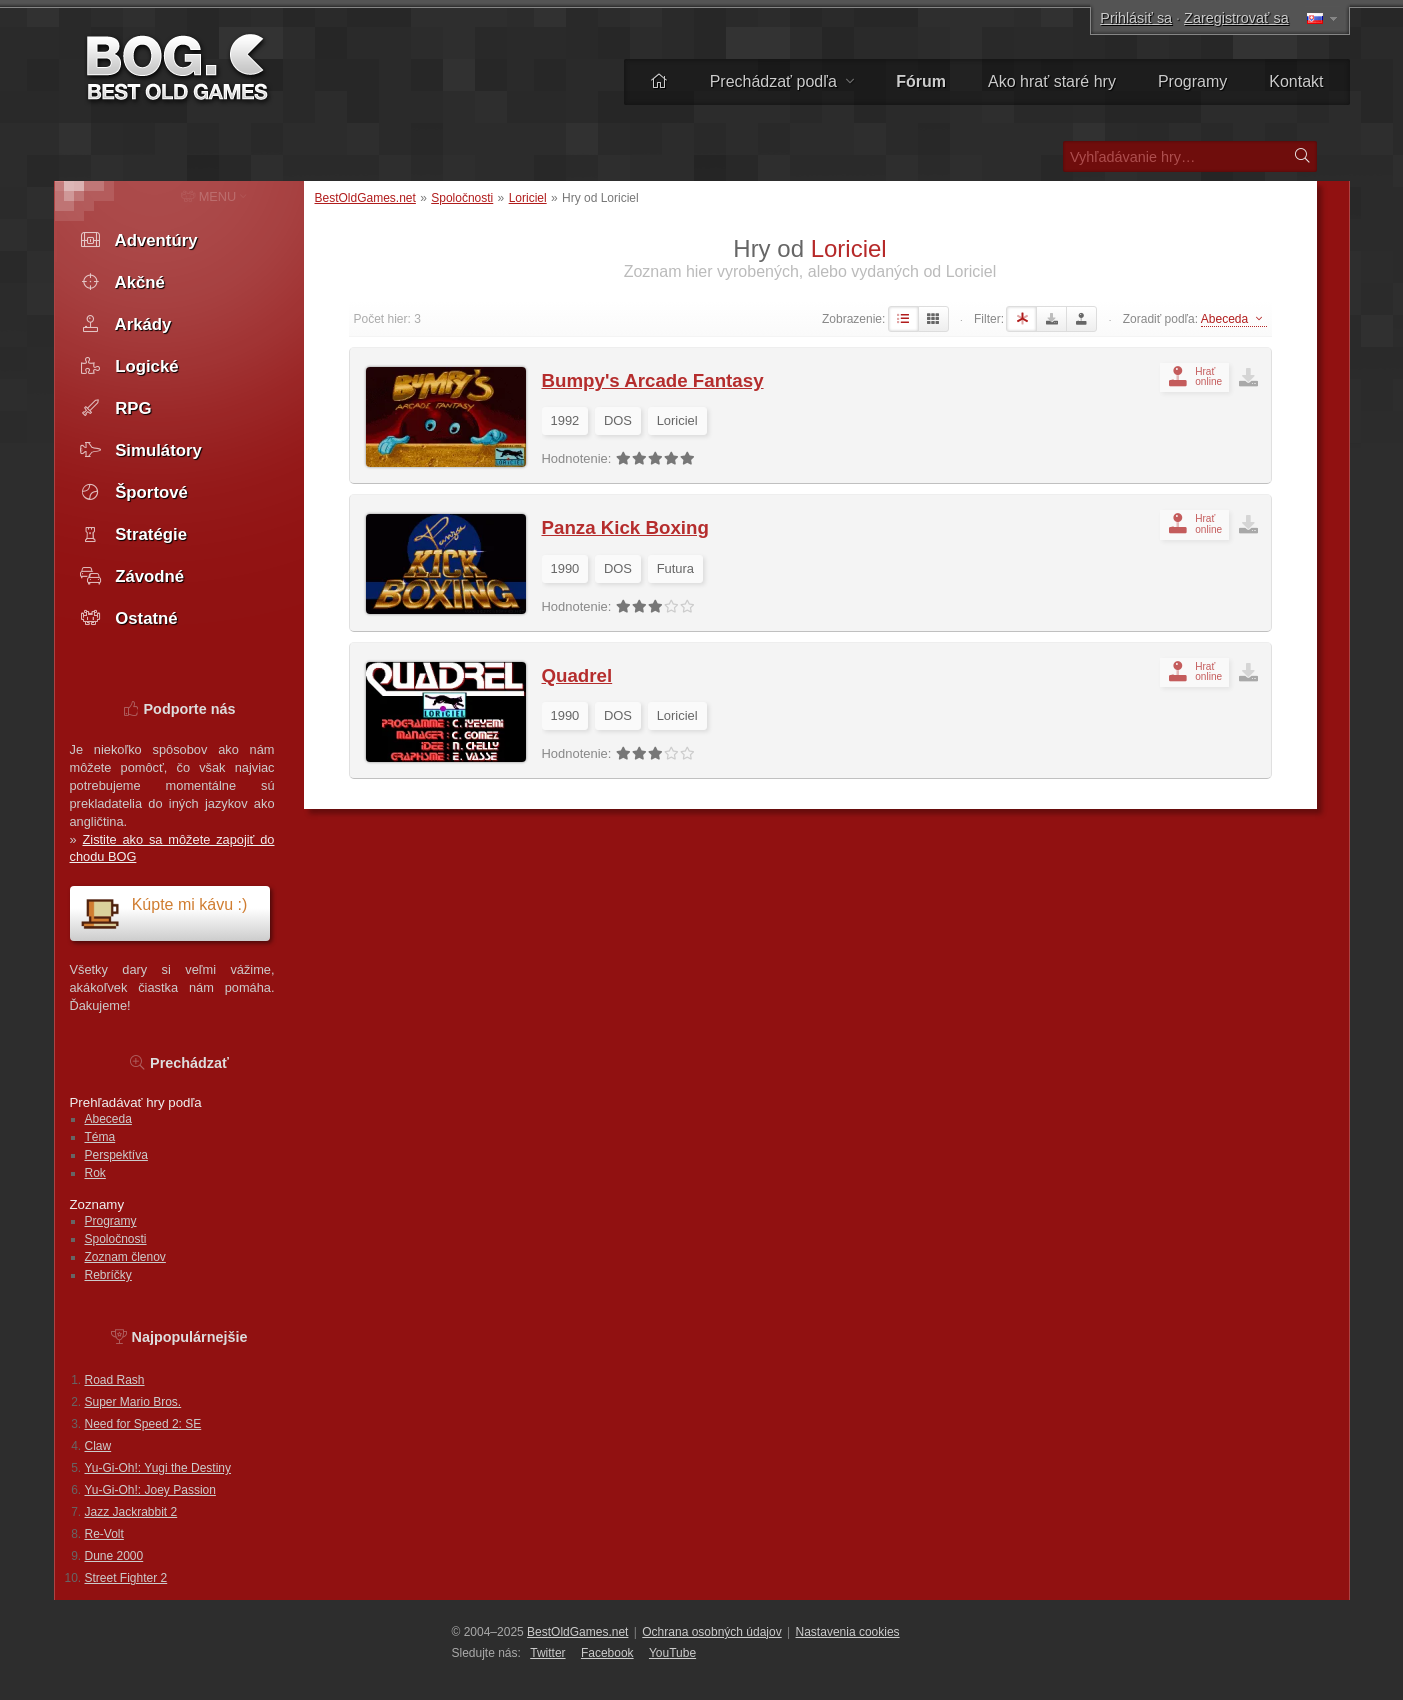  What do you see at coordinates (98, 1446) in the screenshot?
I see `Claw` at bounding box center [98, 1446].